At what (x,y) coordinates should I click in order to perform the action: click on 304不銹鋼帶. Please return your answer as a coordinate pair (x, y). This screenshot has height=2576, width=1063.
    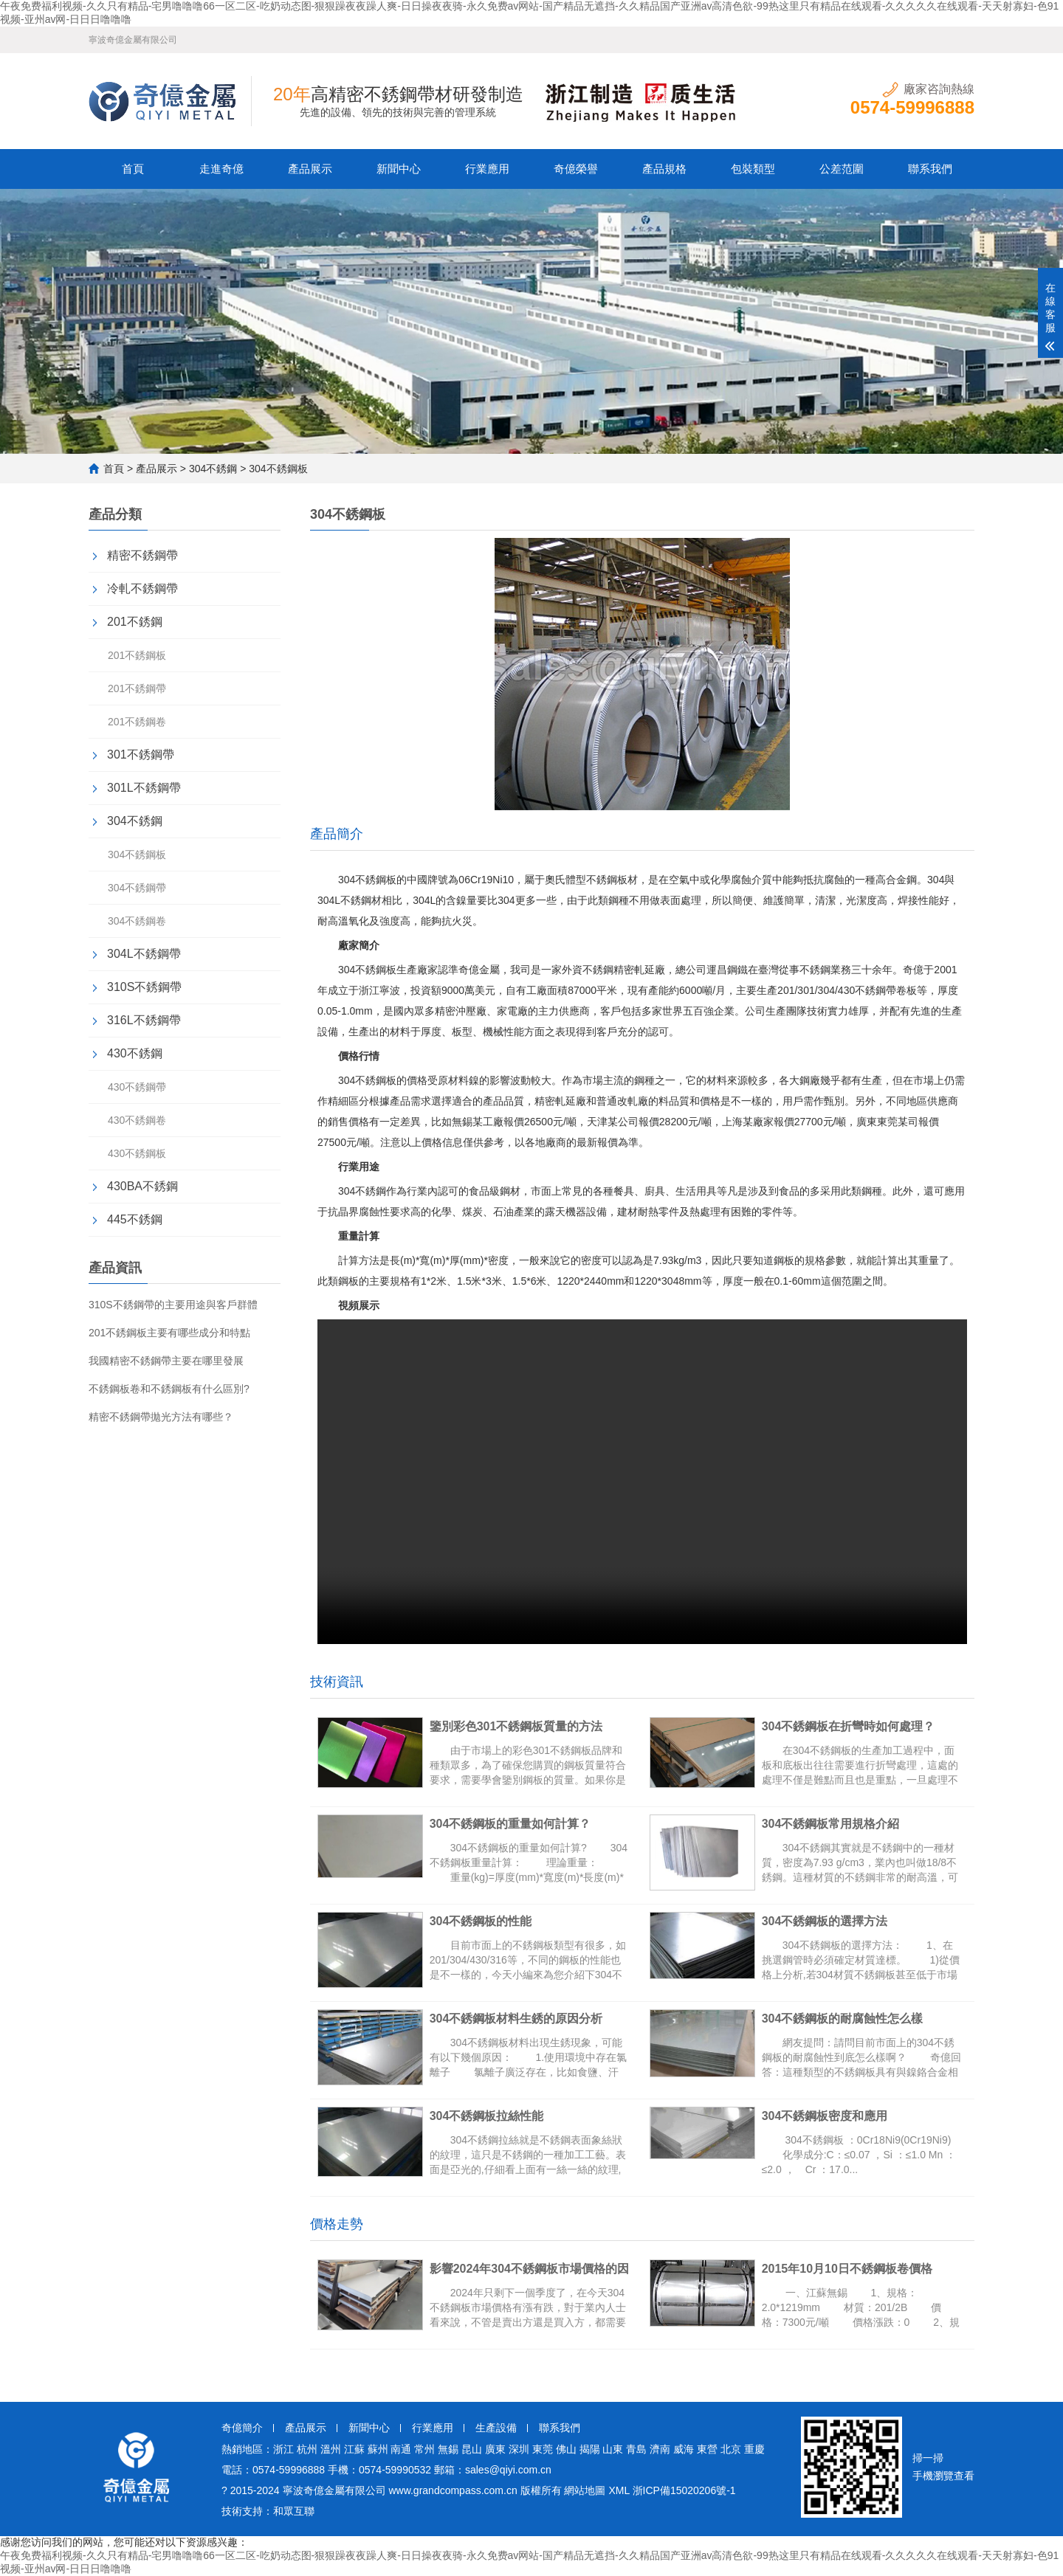
    Looking at the image, I should click on (137, 888).